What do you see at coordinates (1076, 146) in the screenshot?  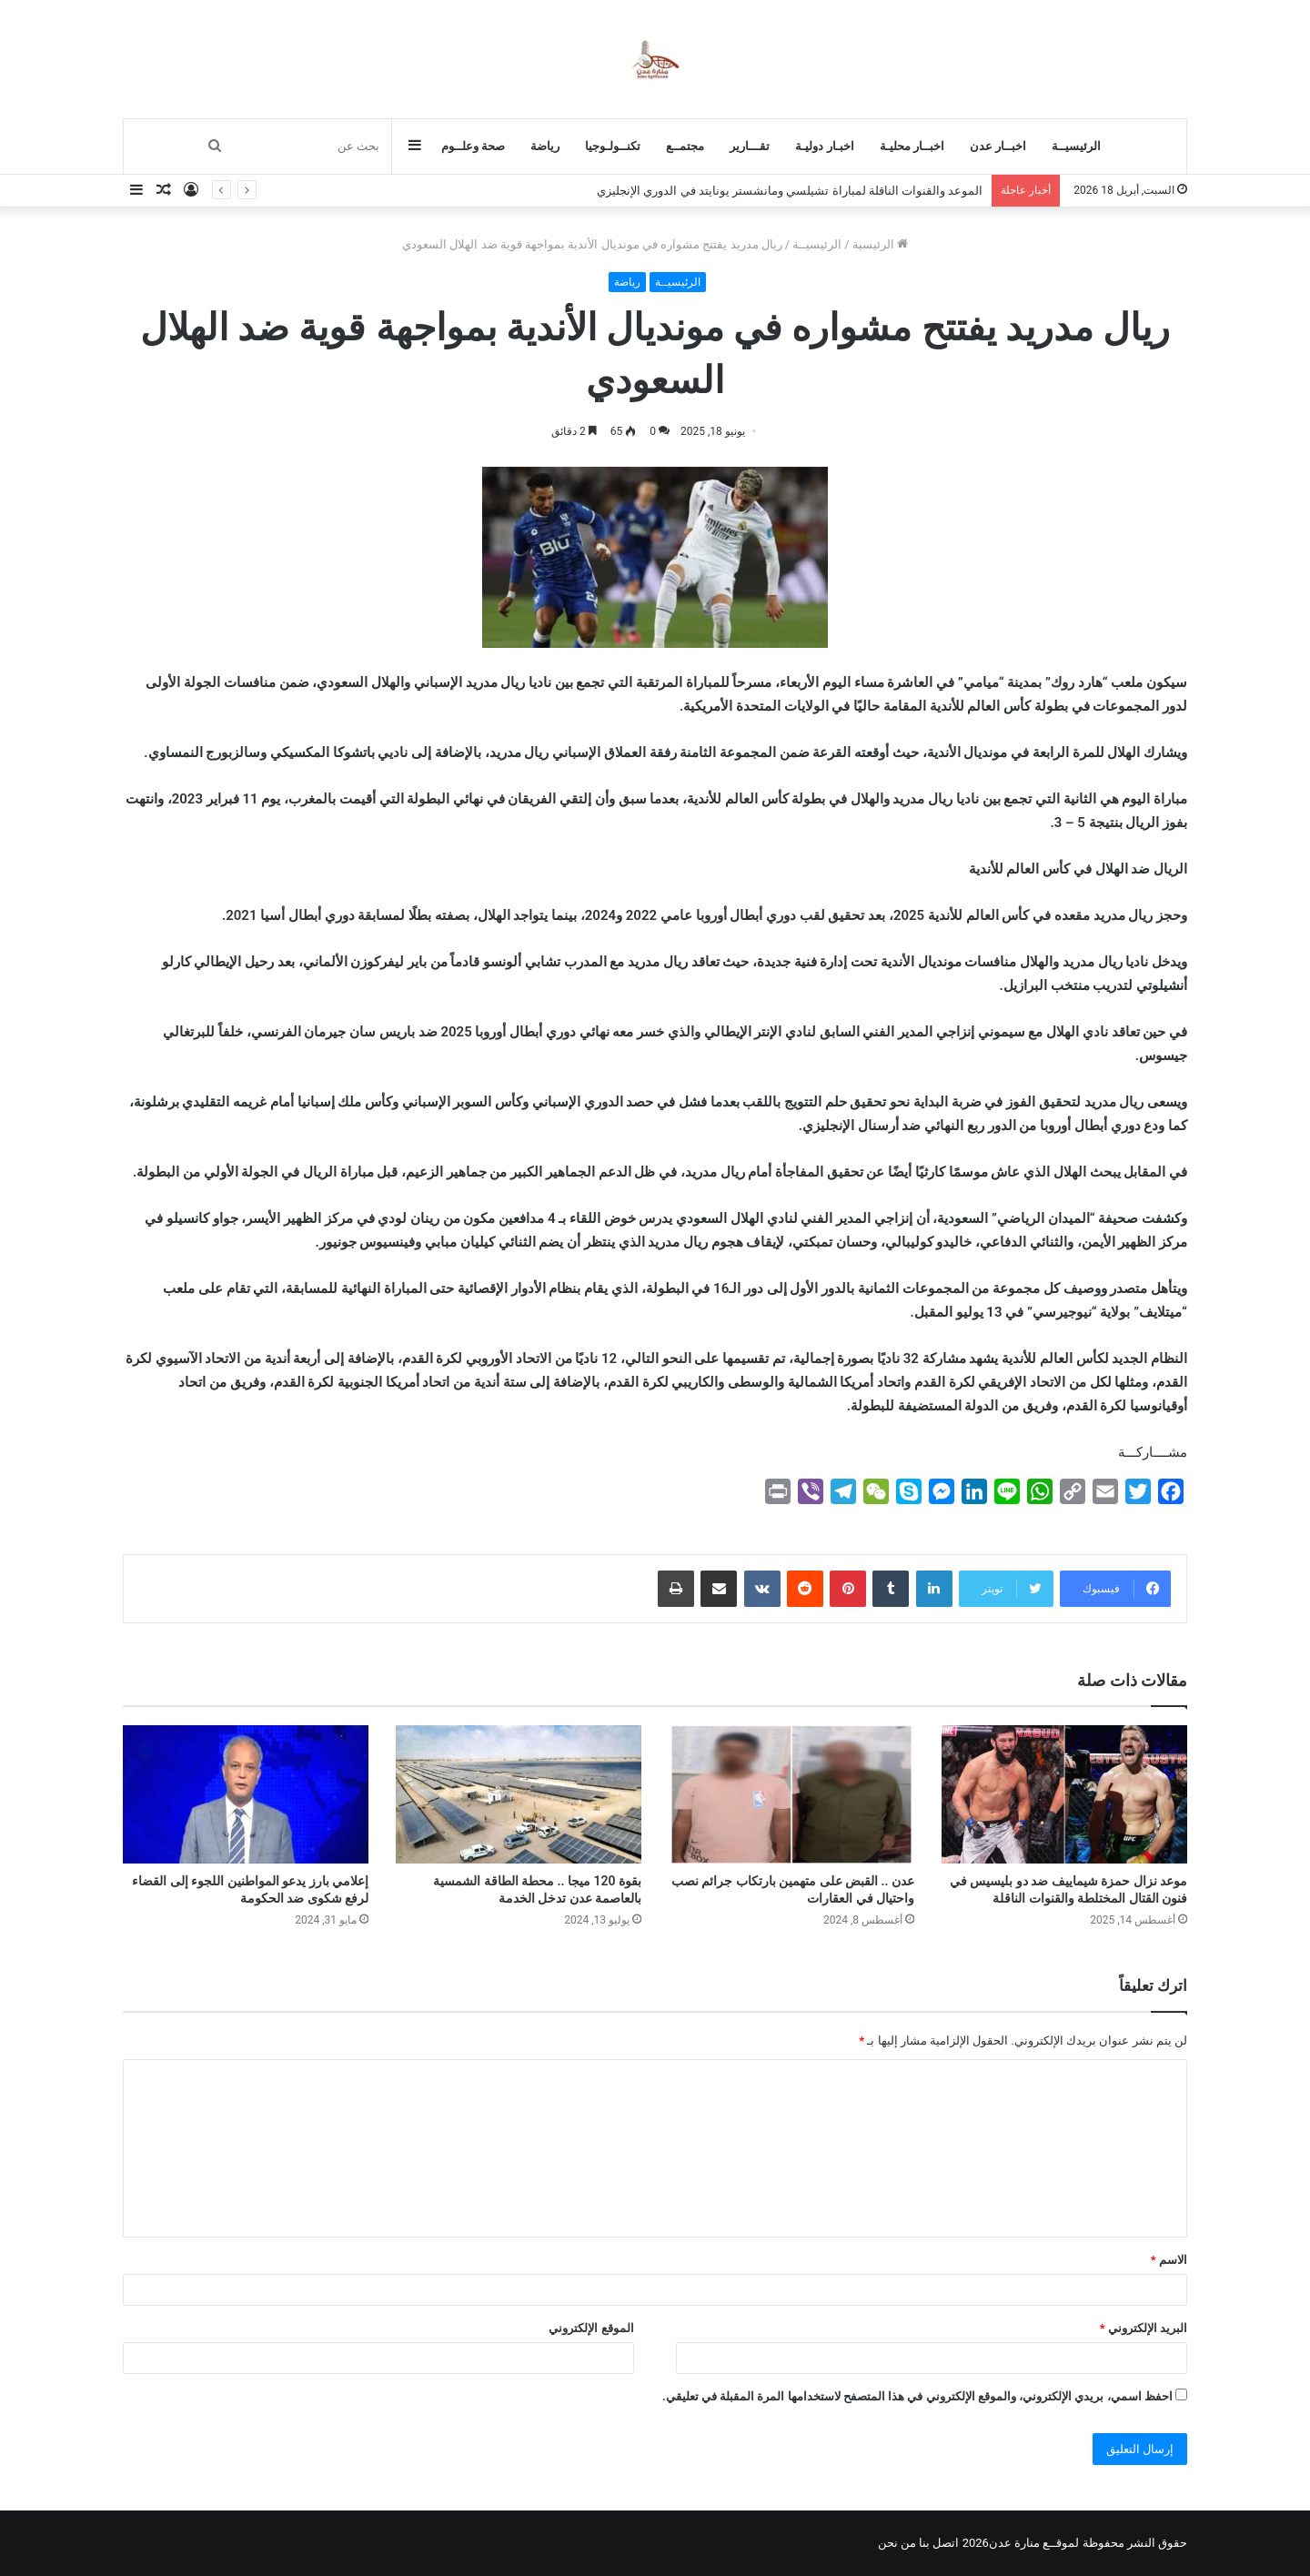 I see `الرئيسيــة` at bounding box center [1076, 146].